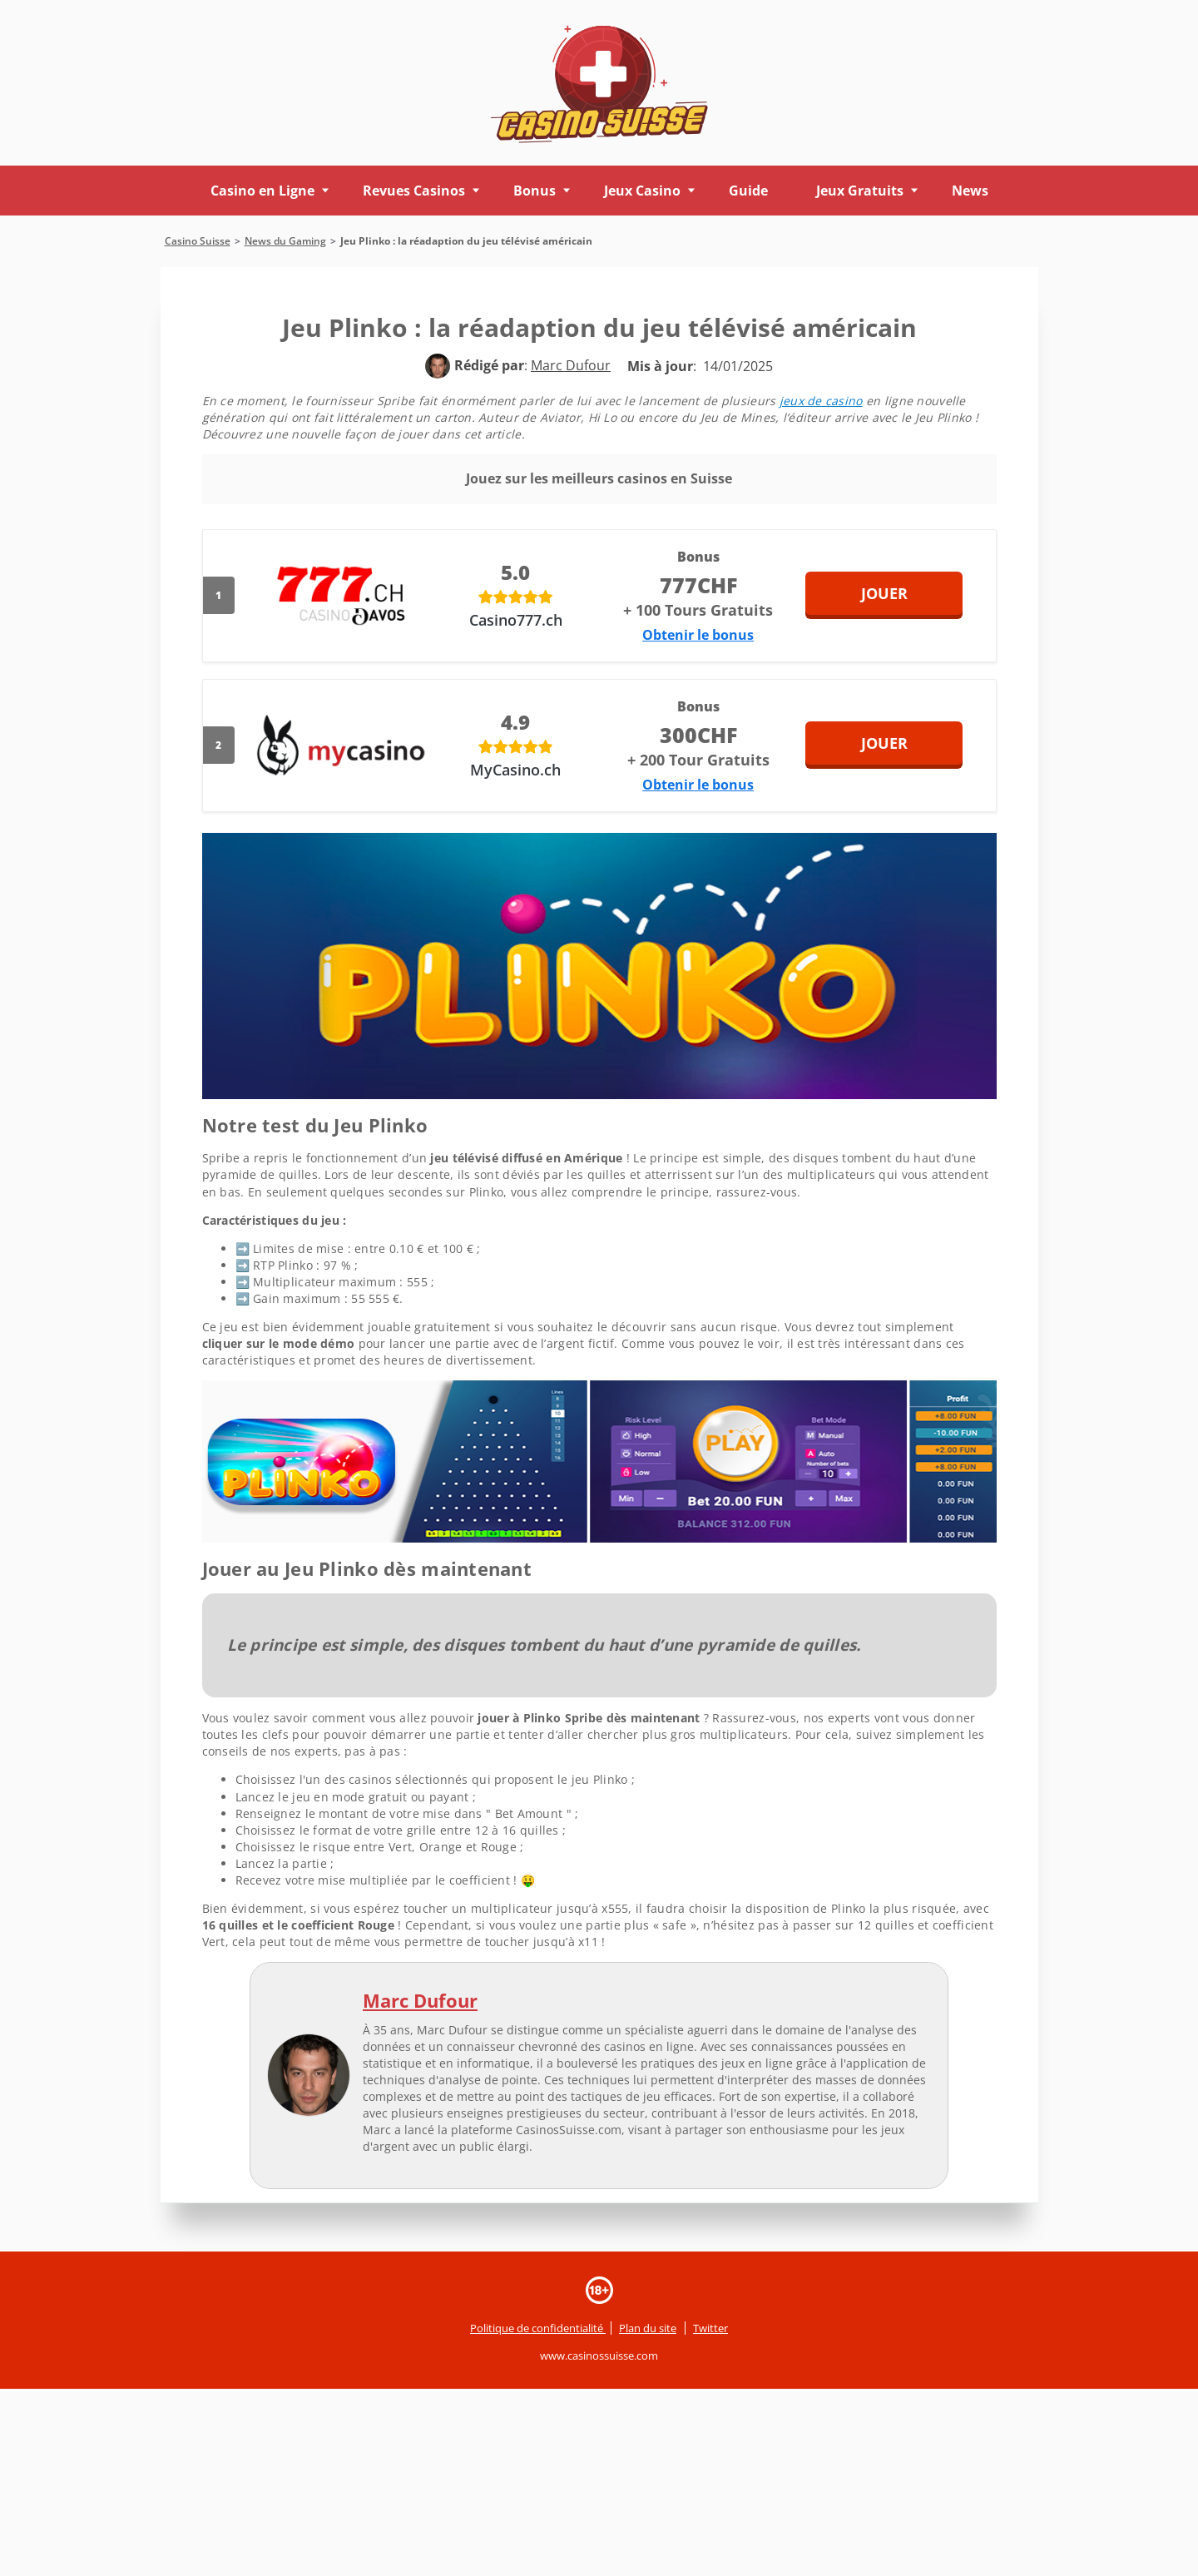 Image resolution: width=1198 pixels, height=2576 pixels. I want to click on www.casinossuisse.com, so click(599, 2355).